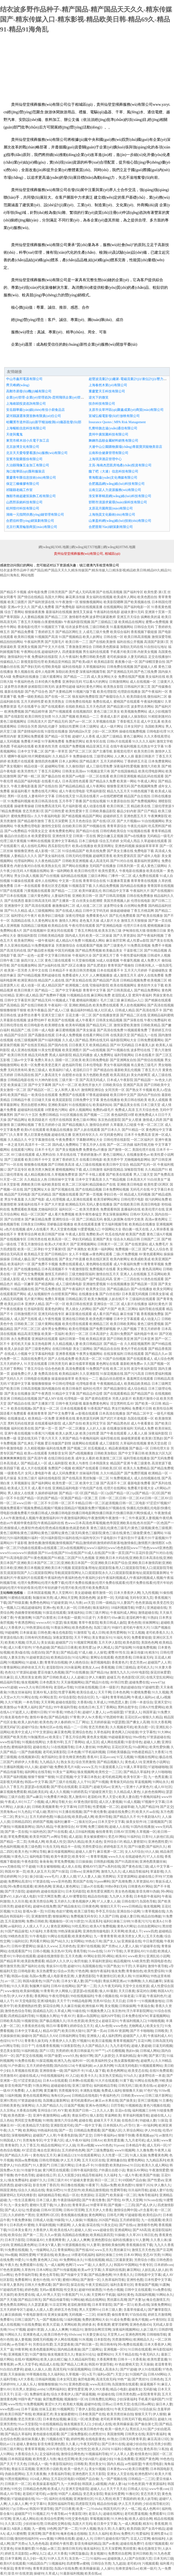 The height and width of the screenshot is (2576, 174). Describe the element at coordinates (161, 2304) in the screenshot. I see `深夜免费网站` at that location.